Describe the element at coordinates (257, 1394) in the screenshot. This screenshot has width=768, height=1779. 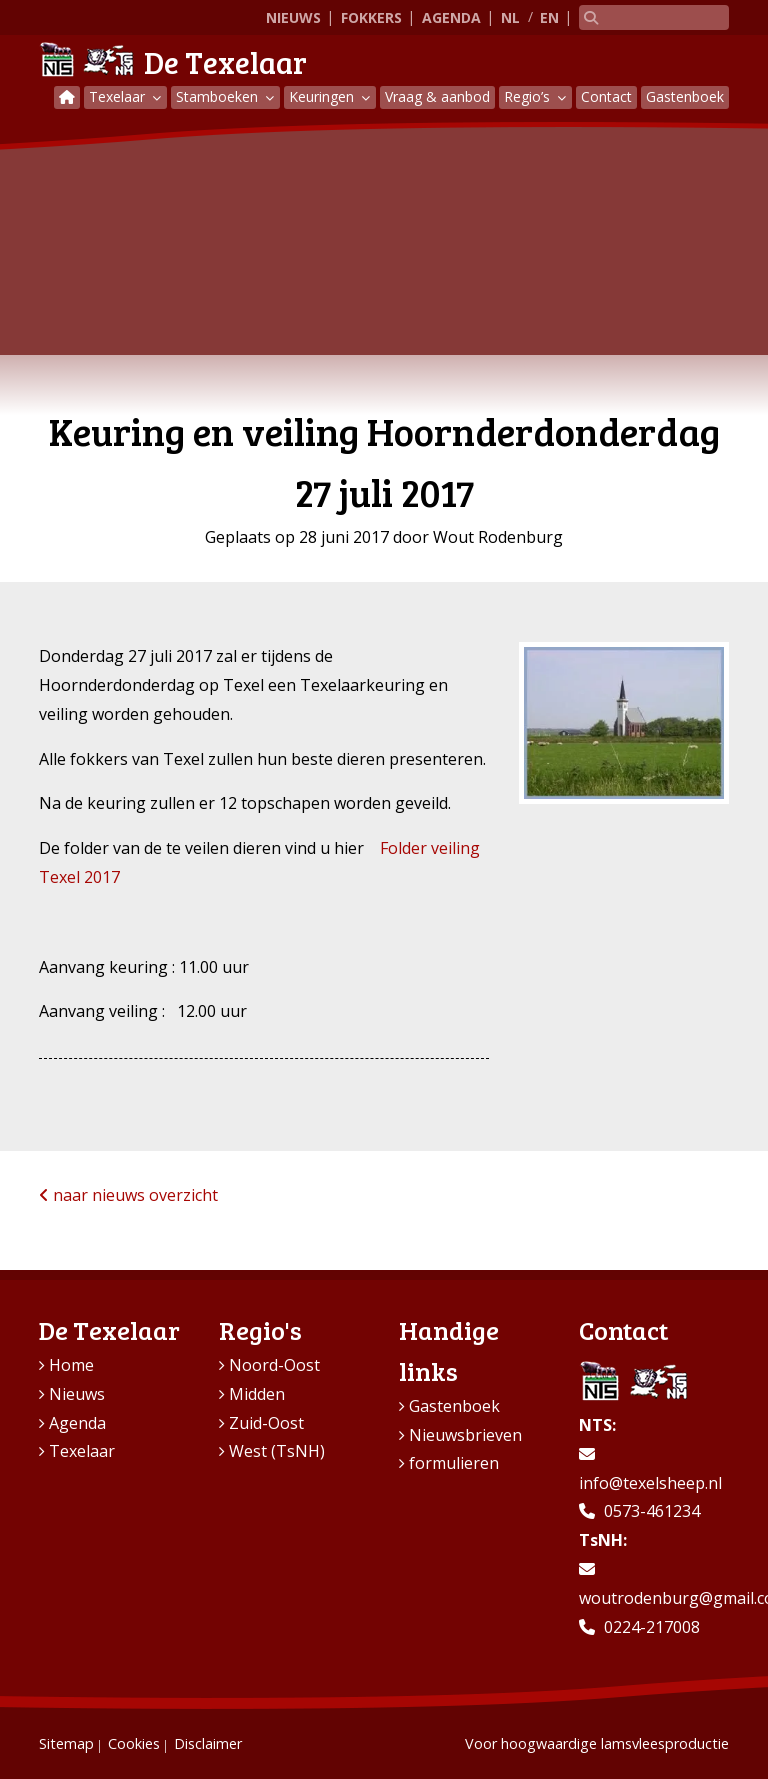
I see `Midden` at that location.